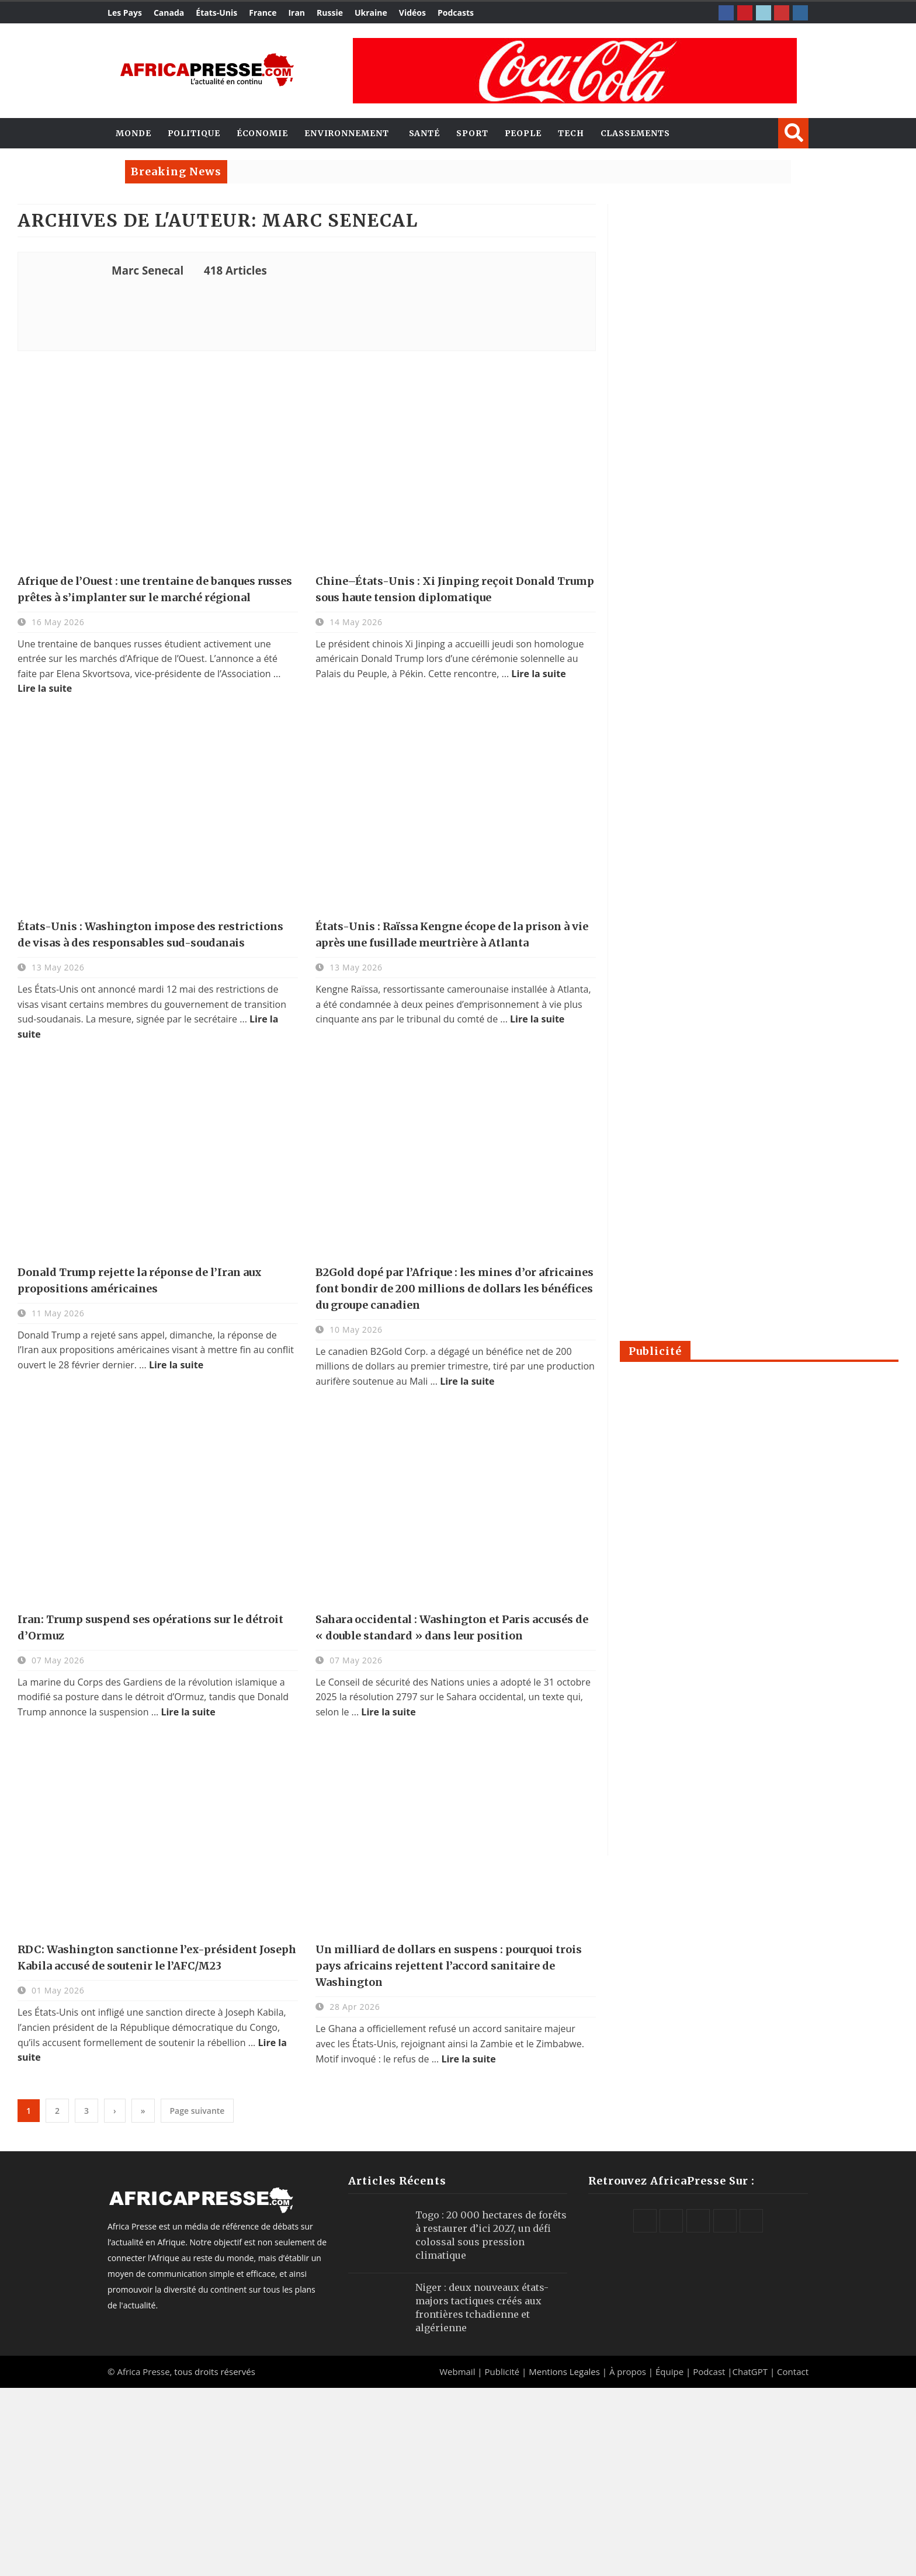 The width and height of the screenshot is (916, 2576). Describe the element at coordinates (262, 12) in the screenshot. I see `France` at that location.